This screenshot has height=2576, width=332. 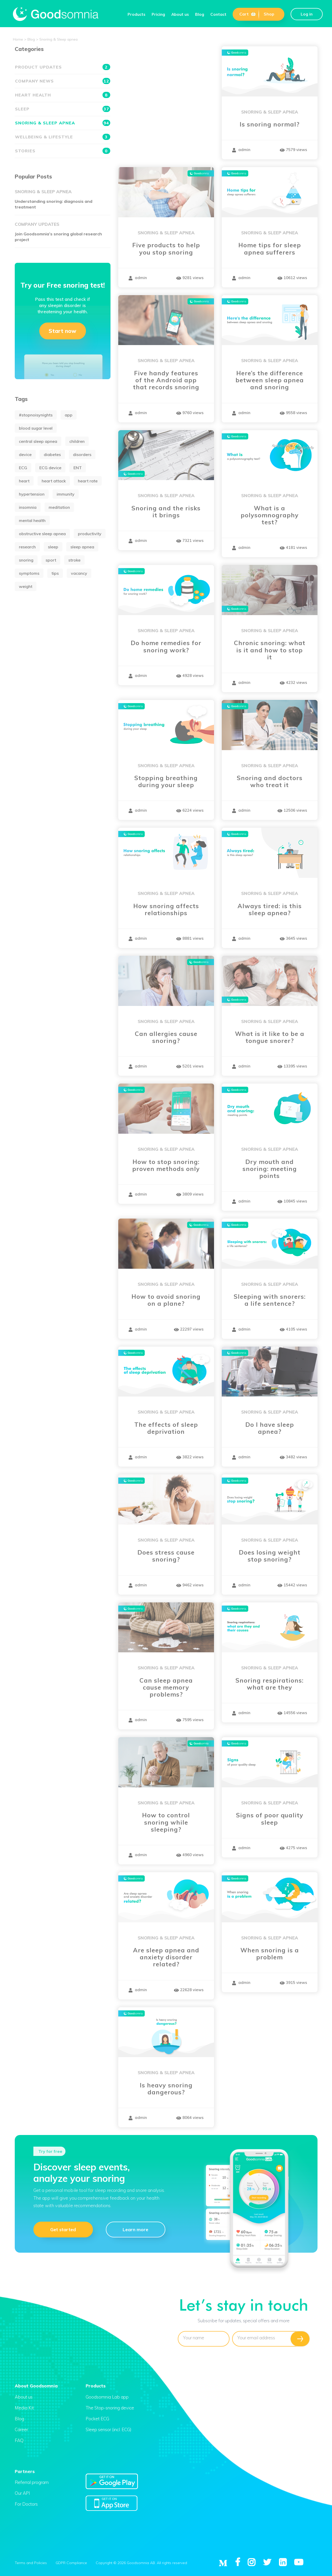 What do you see at coordinates (270, 909) in the screenshot?
I see `Always tired: is this sleep apnea?` at bounding box center [270, 909].